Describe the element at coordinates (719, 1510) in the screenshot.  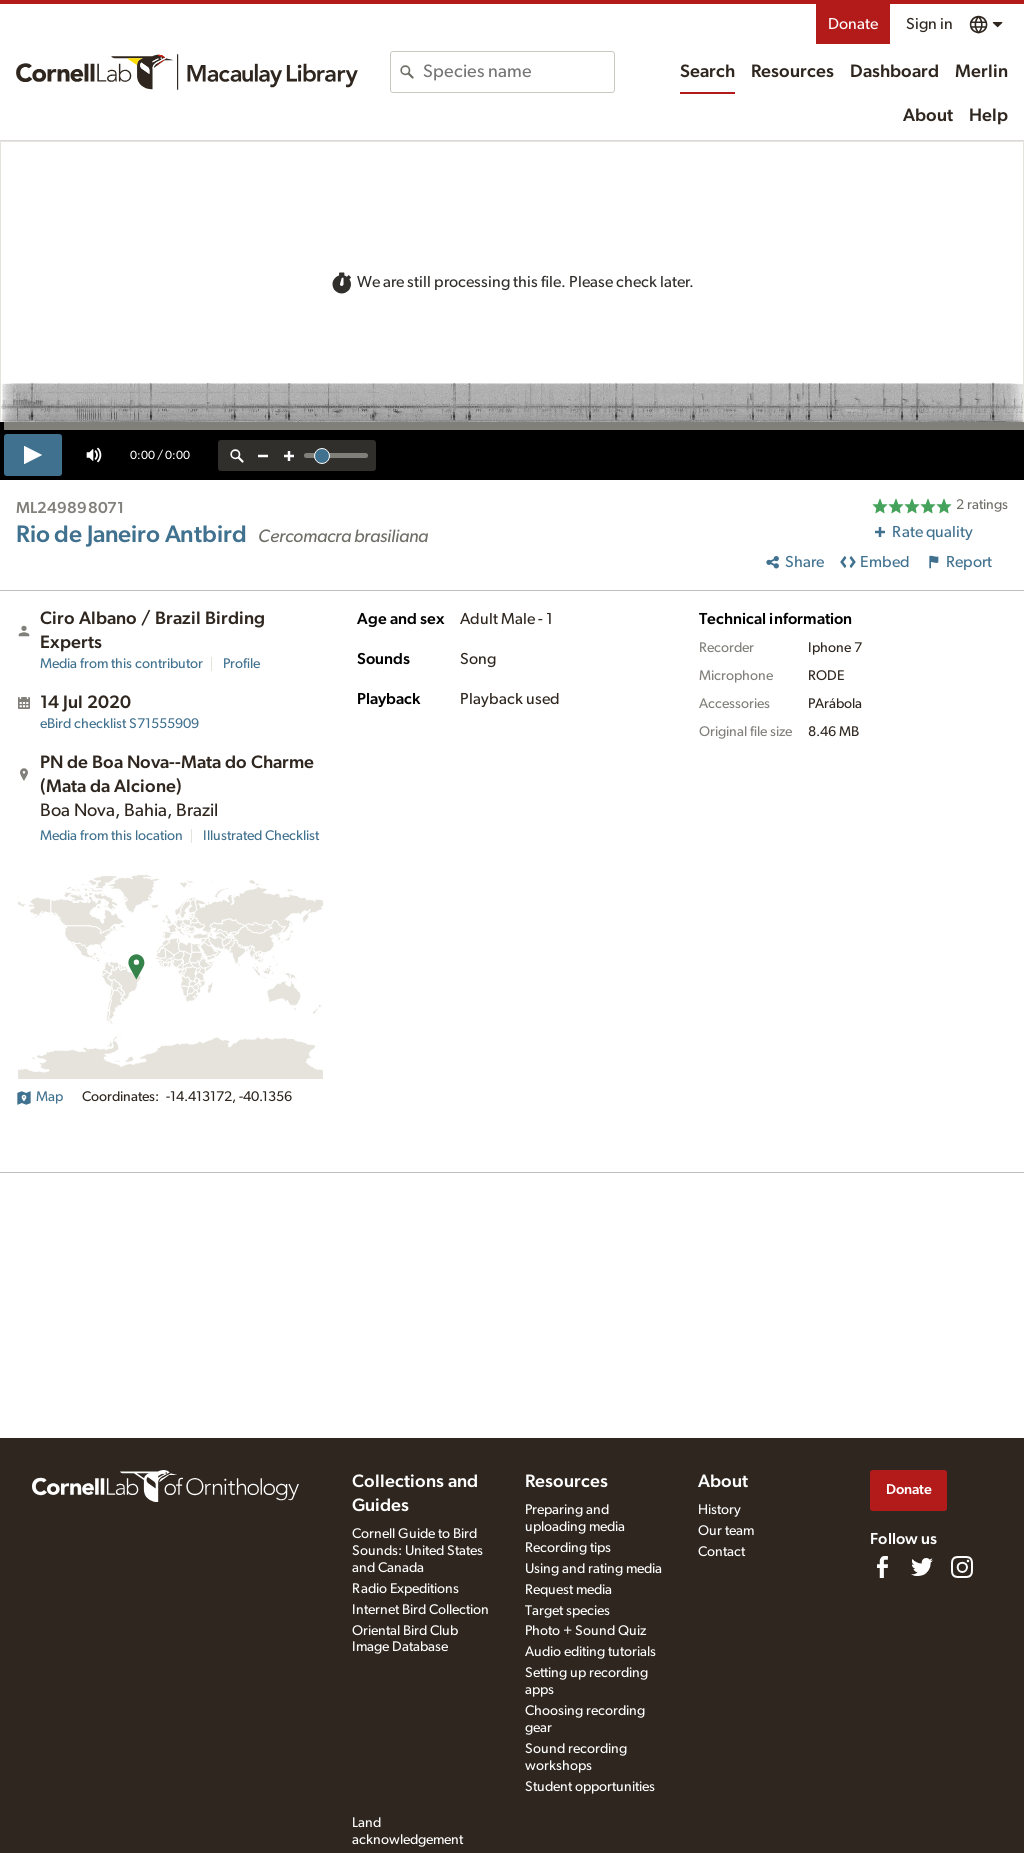
I see `History` at that location.